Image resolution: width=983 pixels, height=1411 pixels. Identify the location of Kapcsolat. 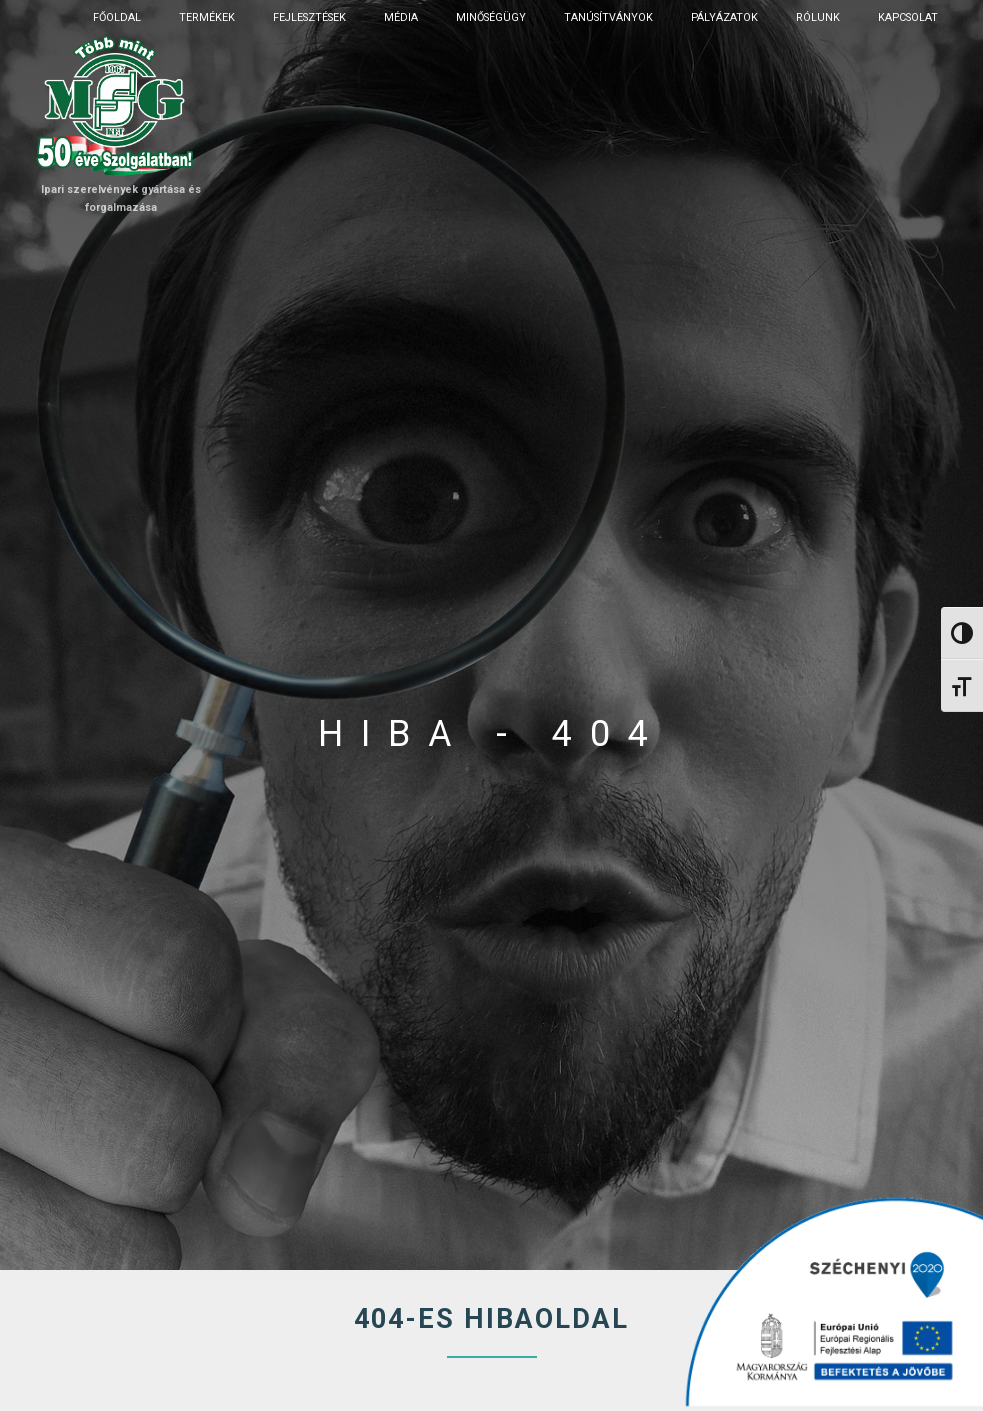
(908, 17).